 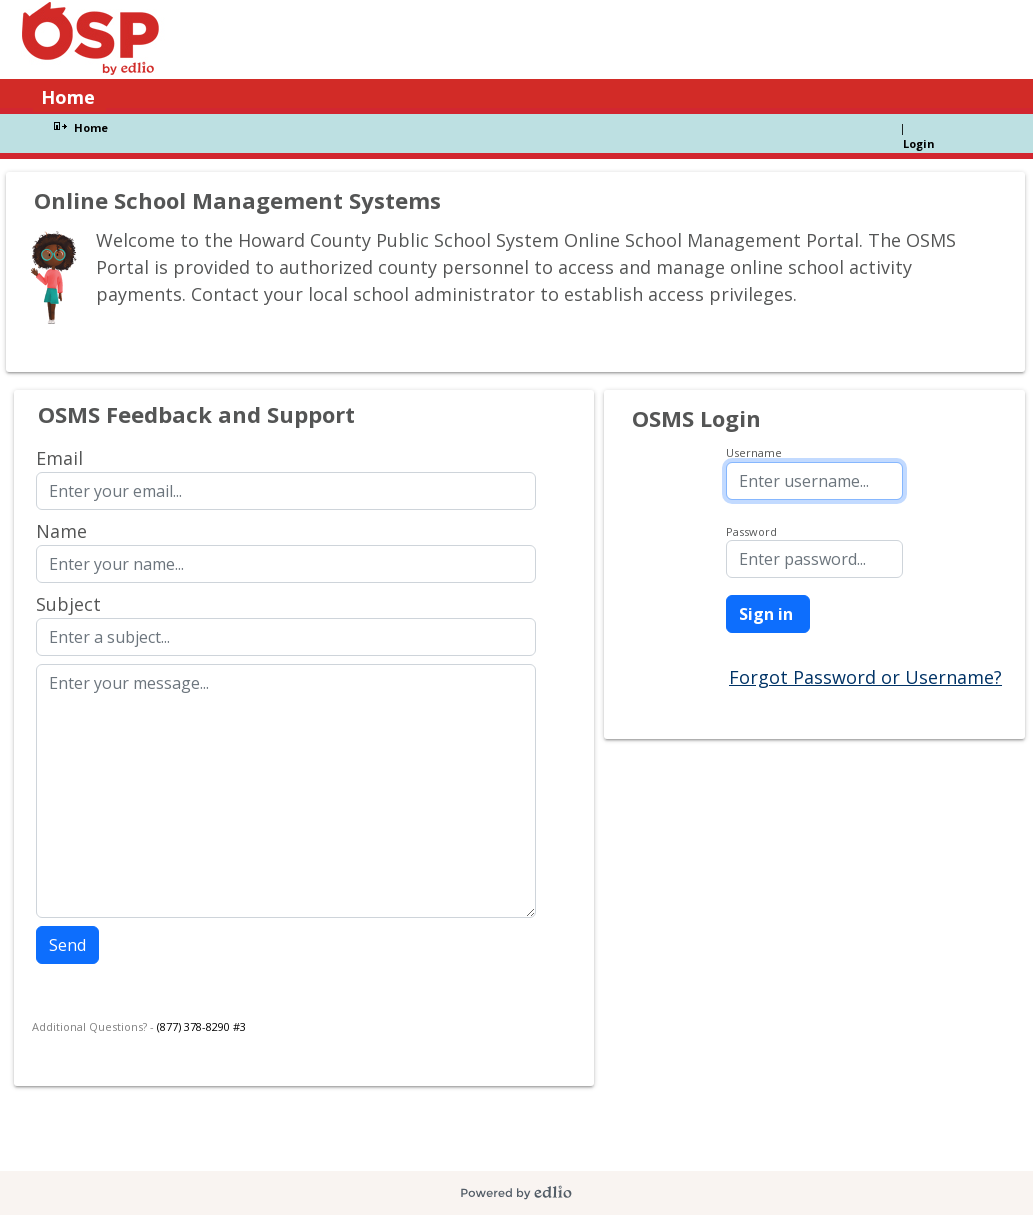 I want to click on Password, so click(x=751, y=531).